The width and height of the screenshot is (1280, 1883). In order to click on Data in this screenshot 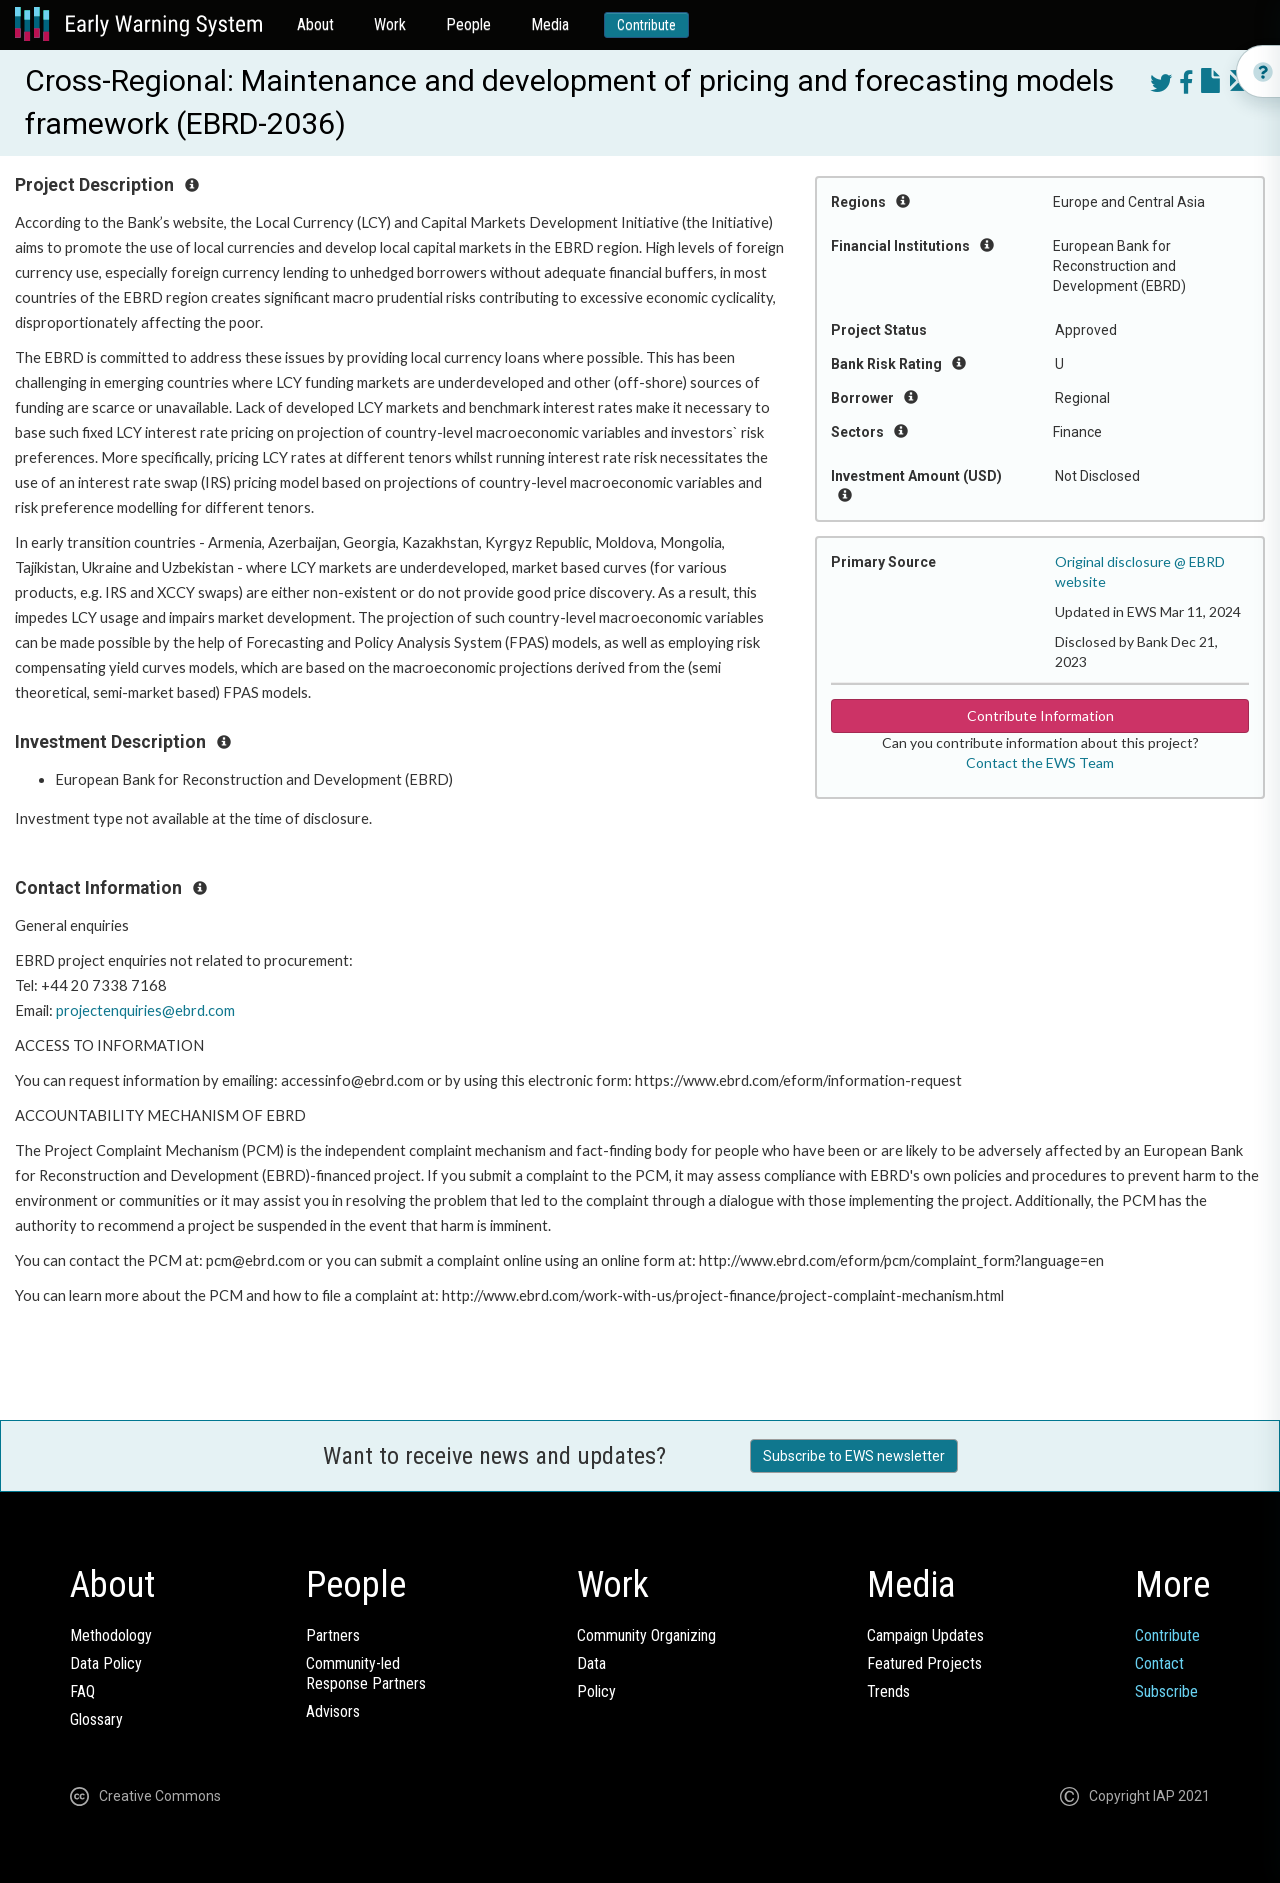, I will do `click(591, 1663)`.